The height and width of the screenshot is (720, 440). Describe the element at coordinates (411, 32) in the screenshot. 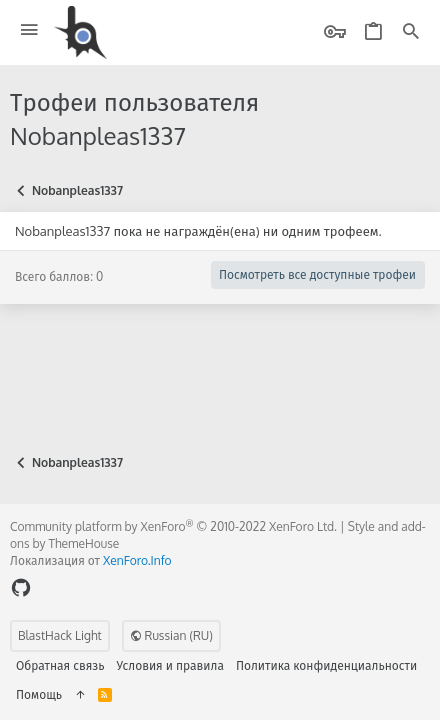

I see `[Поиск]` at that location.